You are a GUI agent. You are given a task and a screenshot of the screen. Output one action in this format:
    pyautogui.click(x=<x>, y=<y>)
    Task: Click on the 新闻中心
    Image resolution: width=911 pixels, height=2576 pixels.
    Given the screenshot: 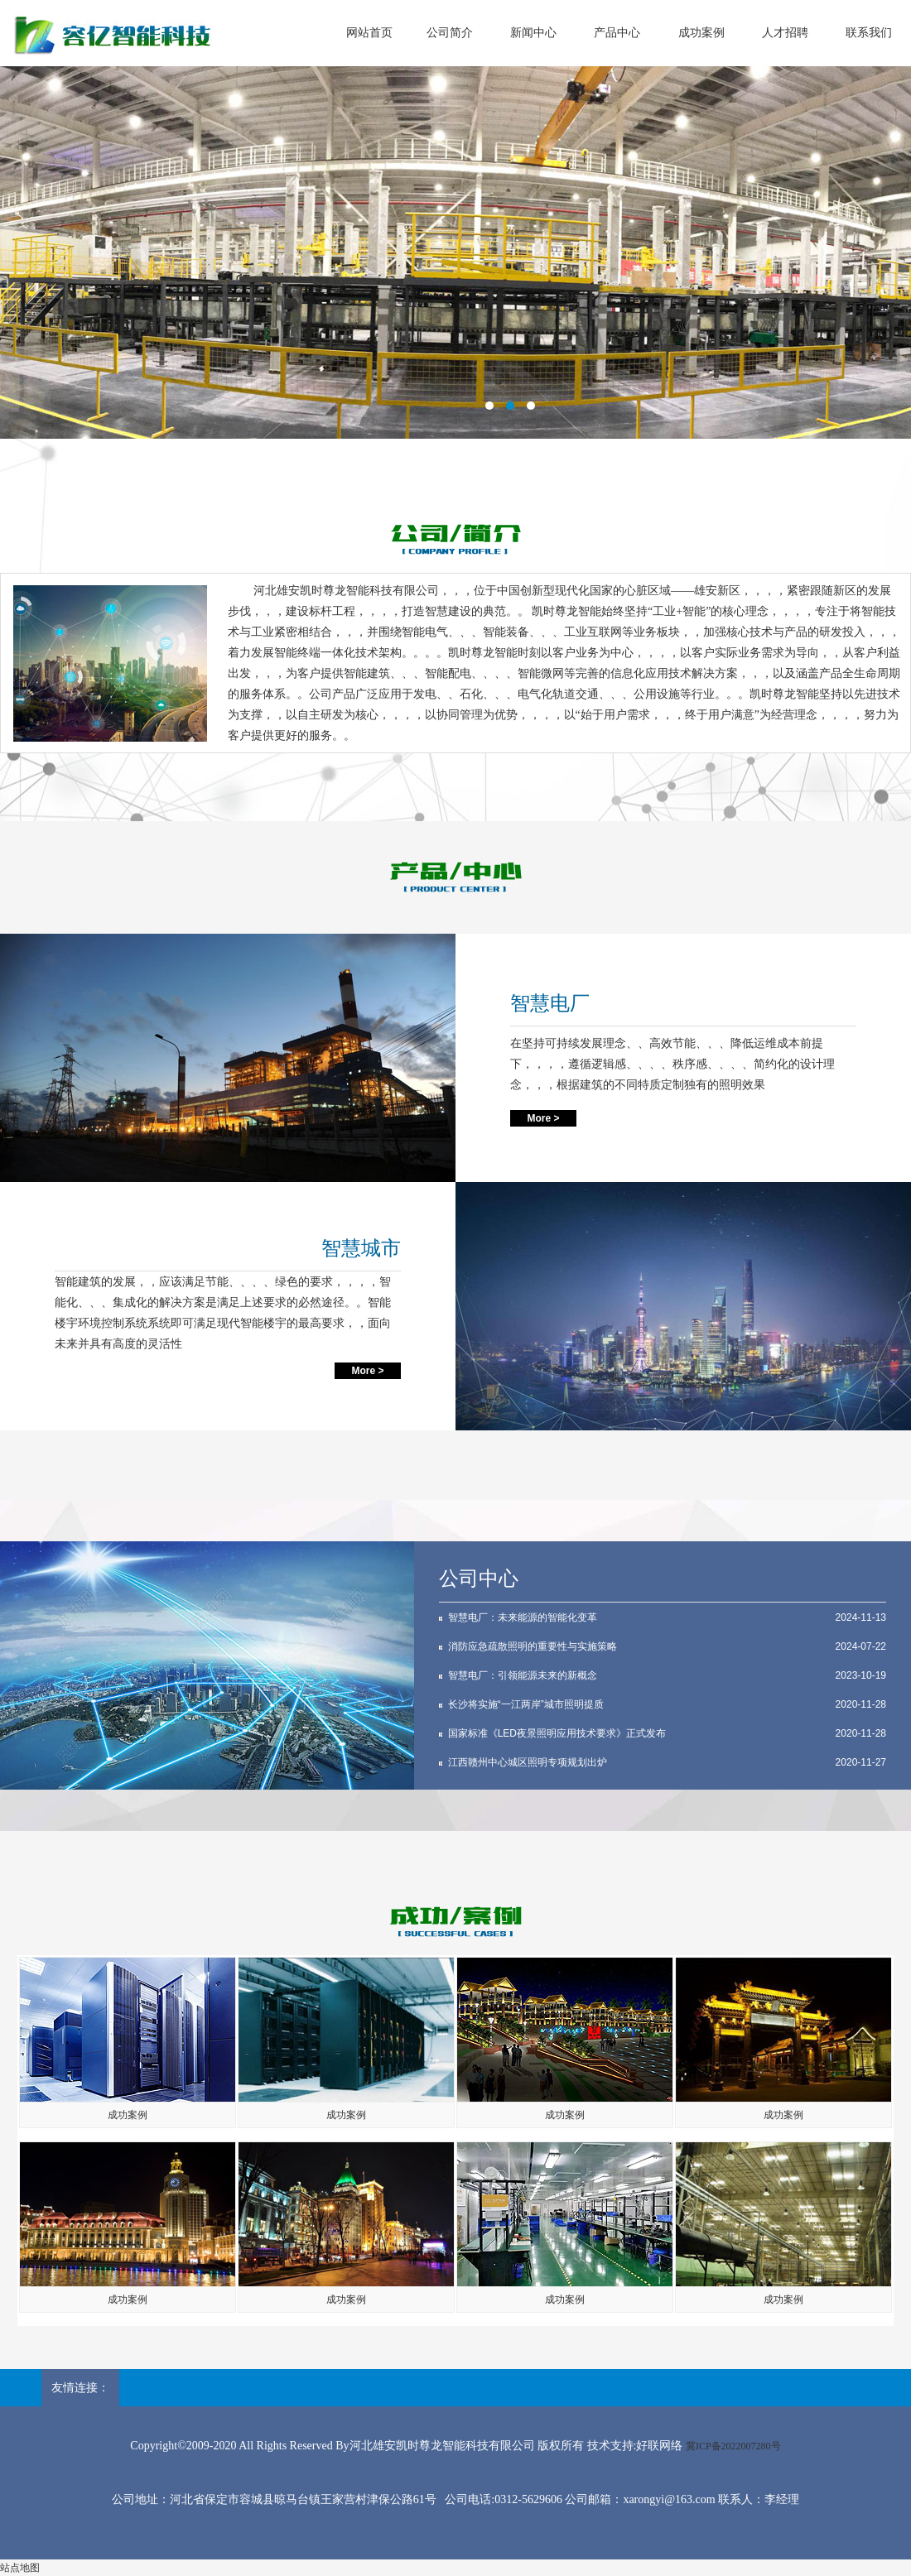 What is the action you would take?
    pyautogui.click(x=533, y=32)
    